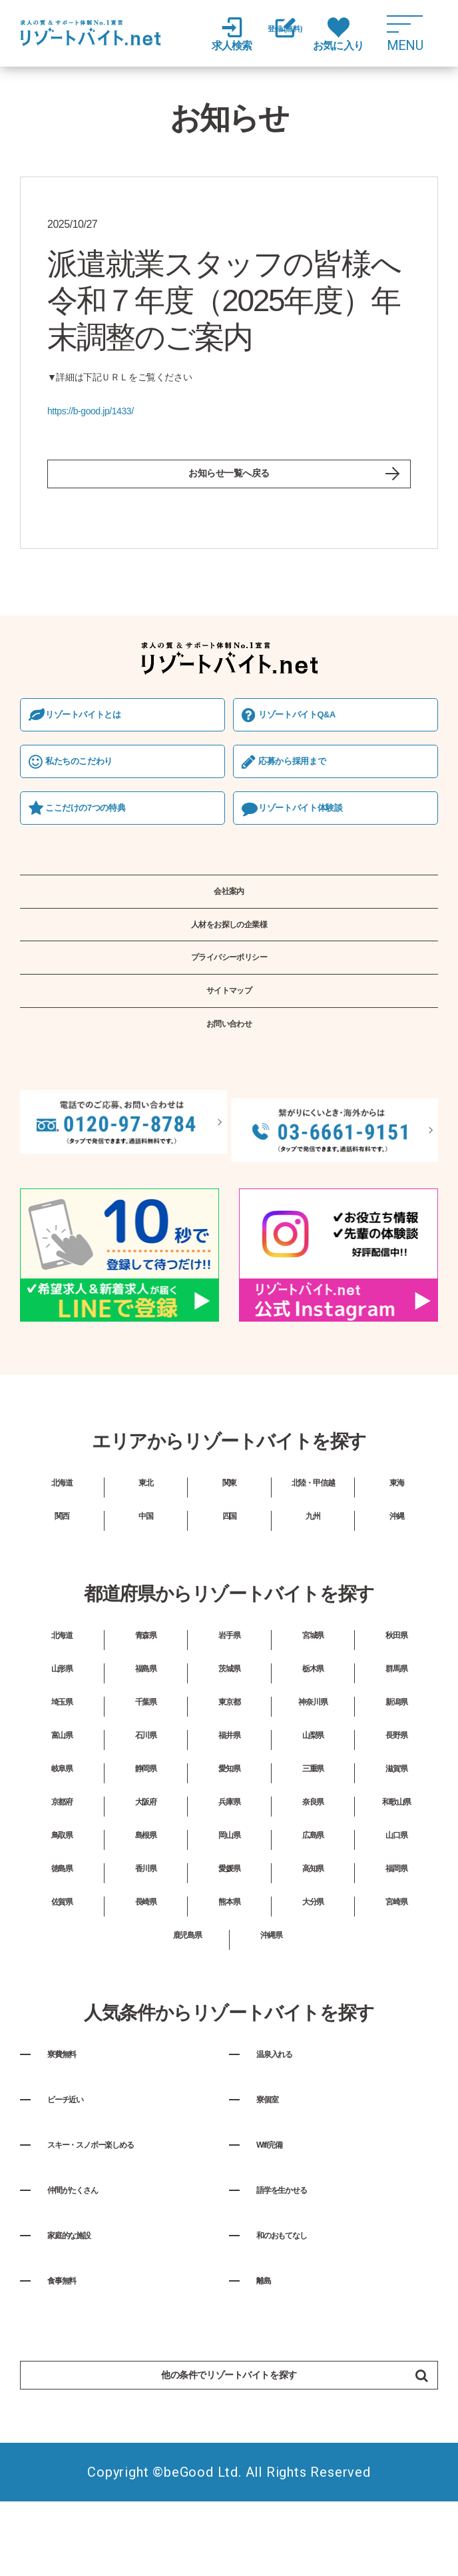  What do you see at coordinates (228, 1085) in the screenshot?
I see `お問い合わせ` at bounding box center [228, 1085].